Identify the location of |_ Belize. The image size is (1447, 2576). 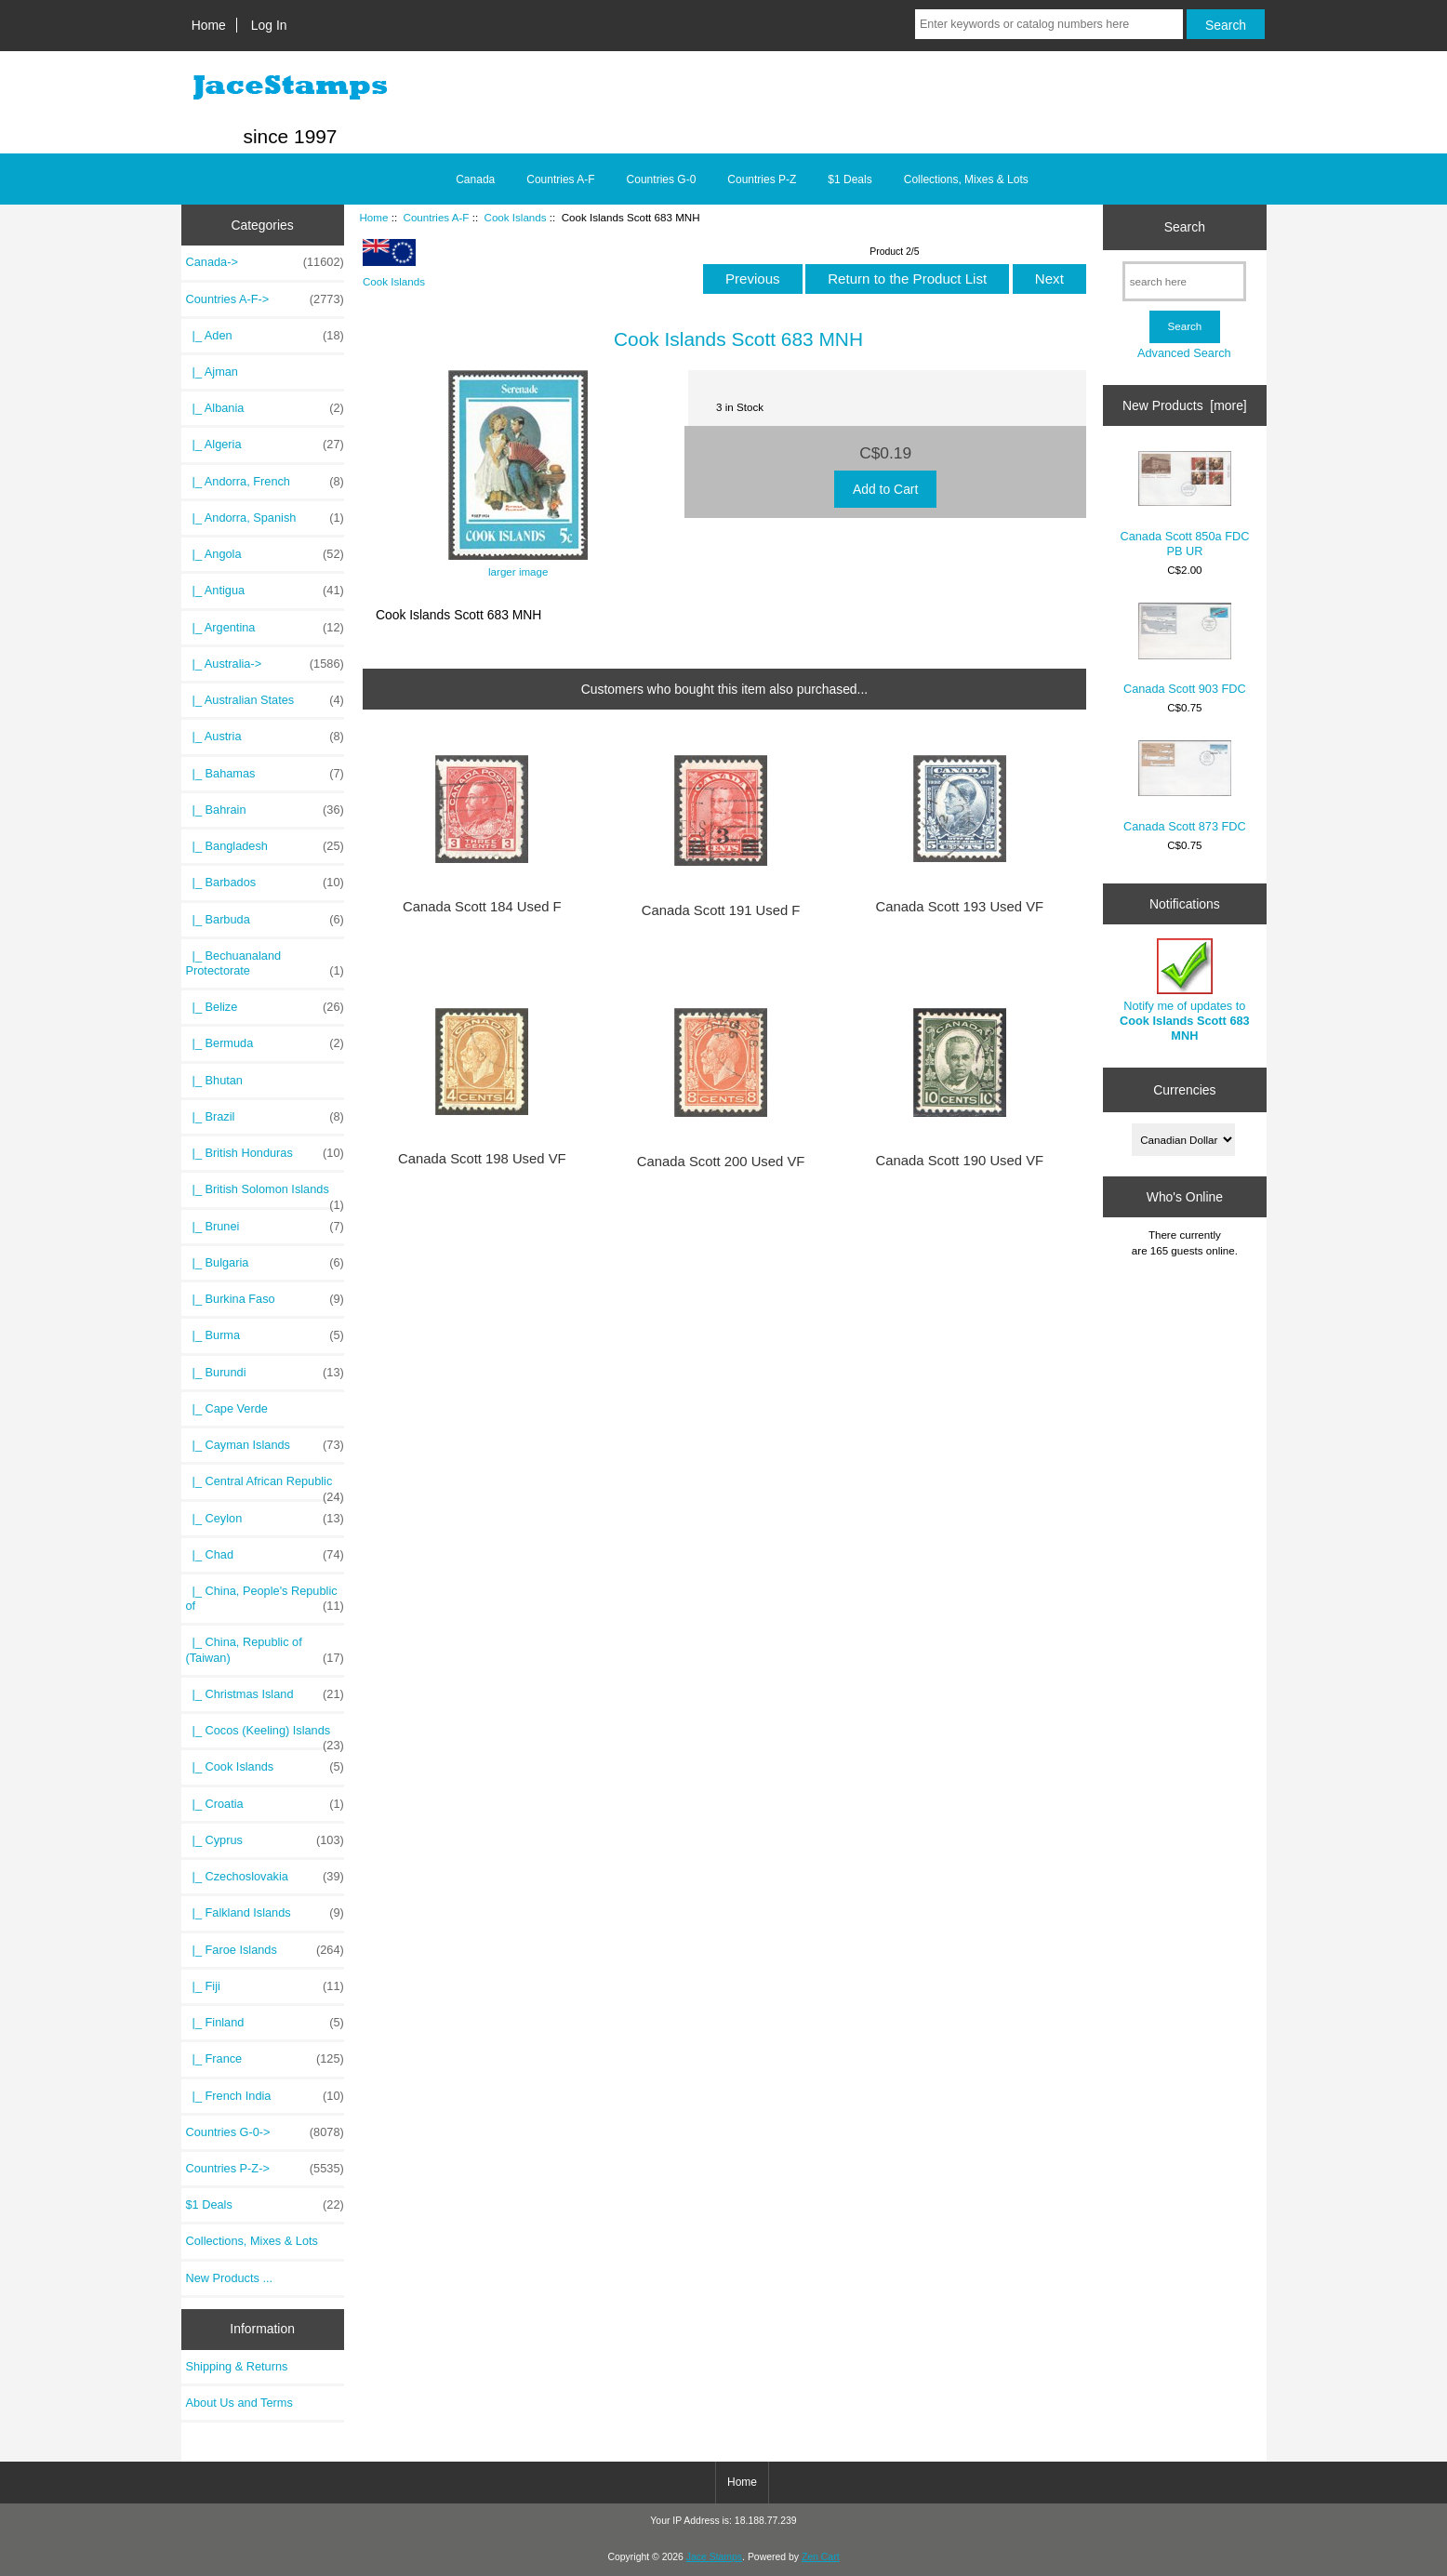
(265, 1007).